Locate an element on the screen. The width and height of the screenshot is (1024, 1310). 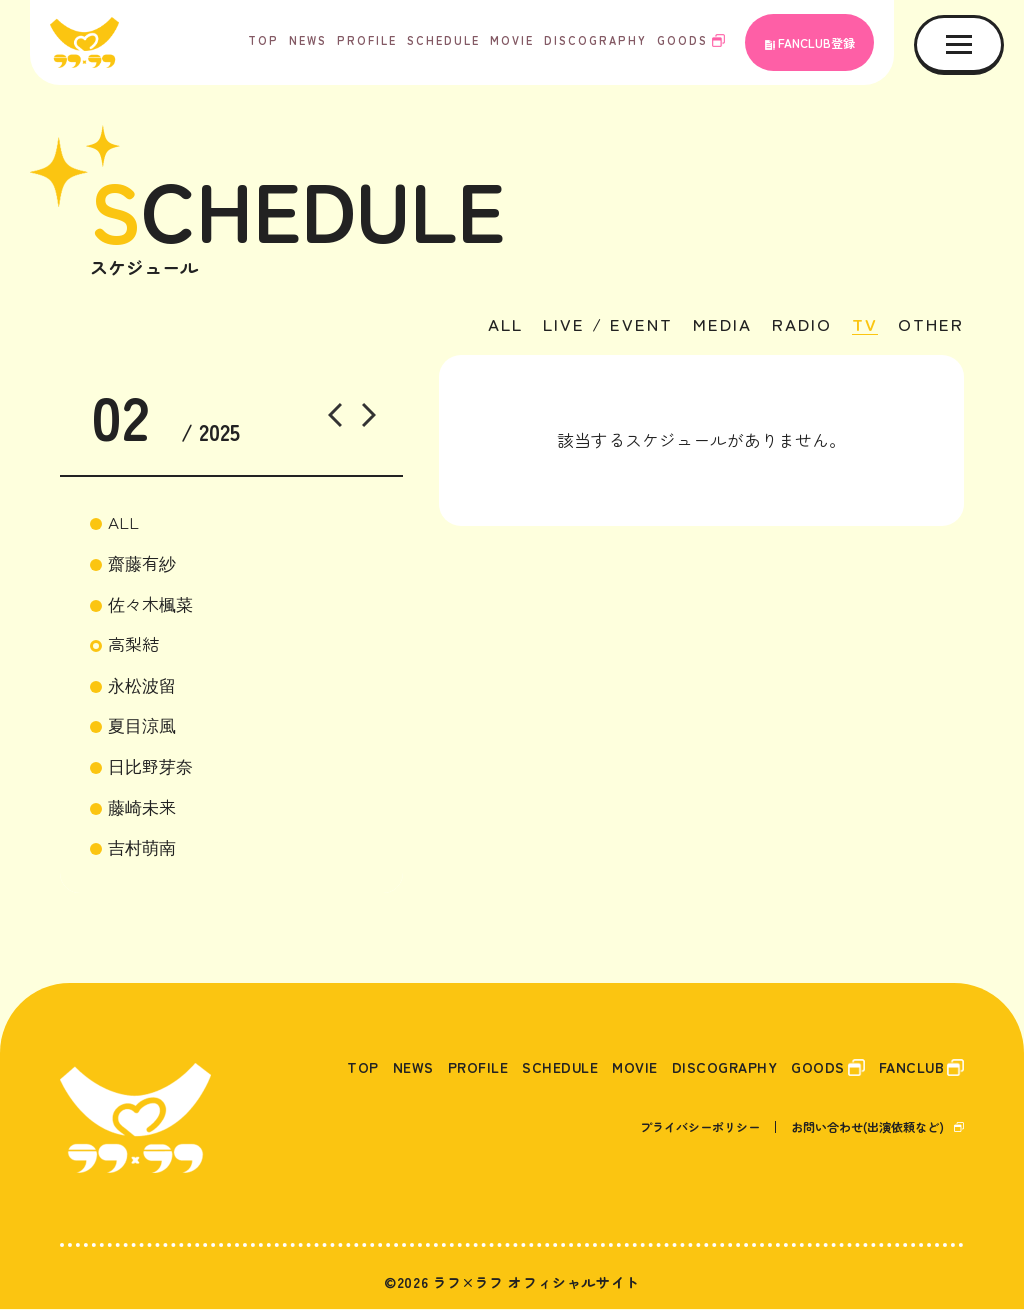
OTHER is located at coordinates (930, 326).